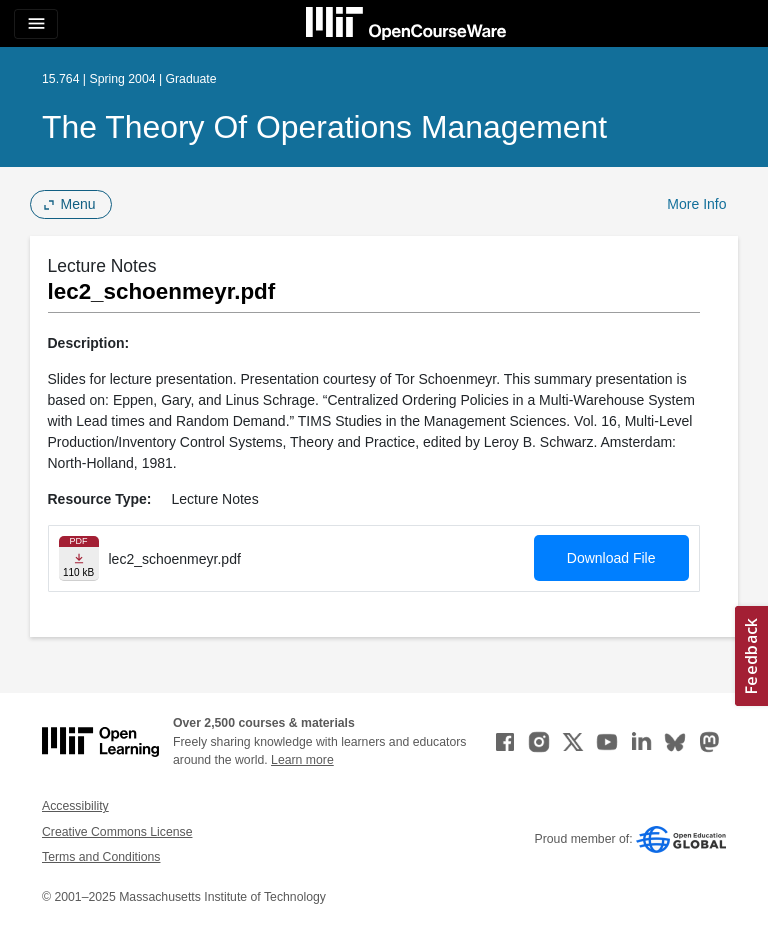 This screenshot has height=941, width=768. I want to click on Creative Commons License, so click(117, 832).